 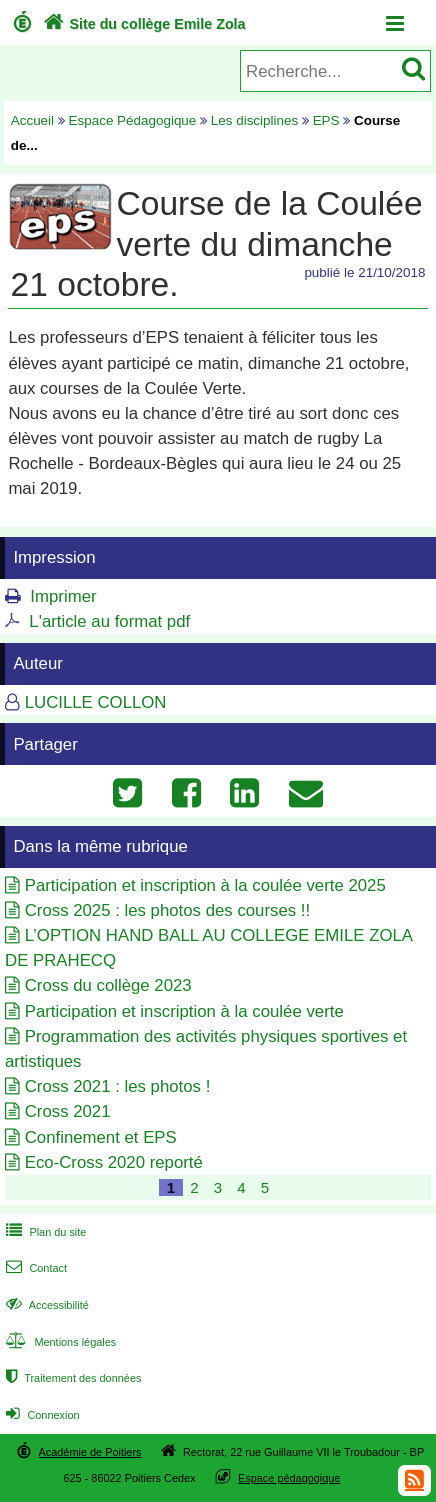 I want to click on Participation et inscription à la coulée verte, so click(x=184, y=1011).